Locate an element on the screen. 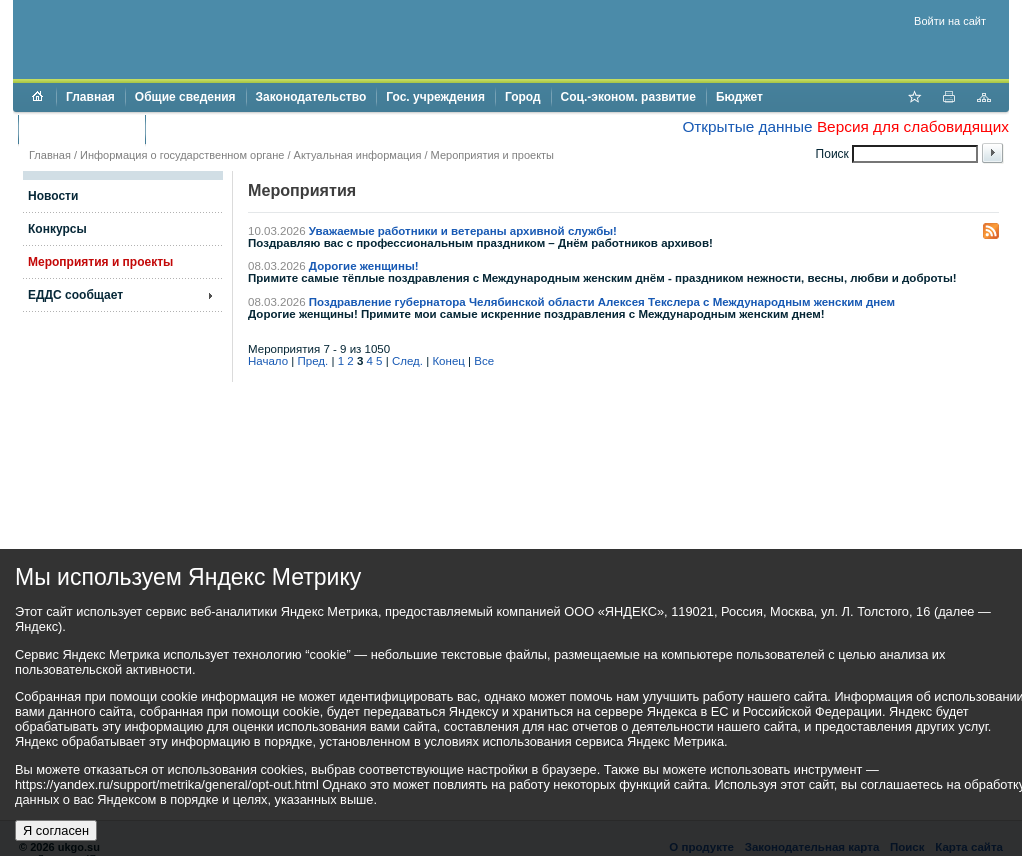 The width and height of the screenshot is (1022, 856). Соц.-эконом. развитие is located at coordinates (628, 97).